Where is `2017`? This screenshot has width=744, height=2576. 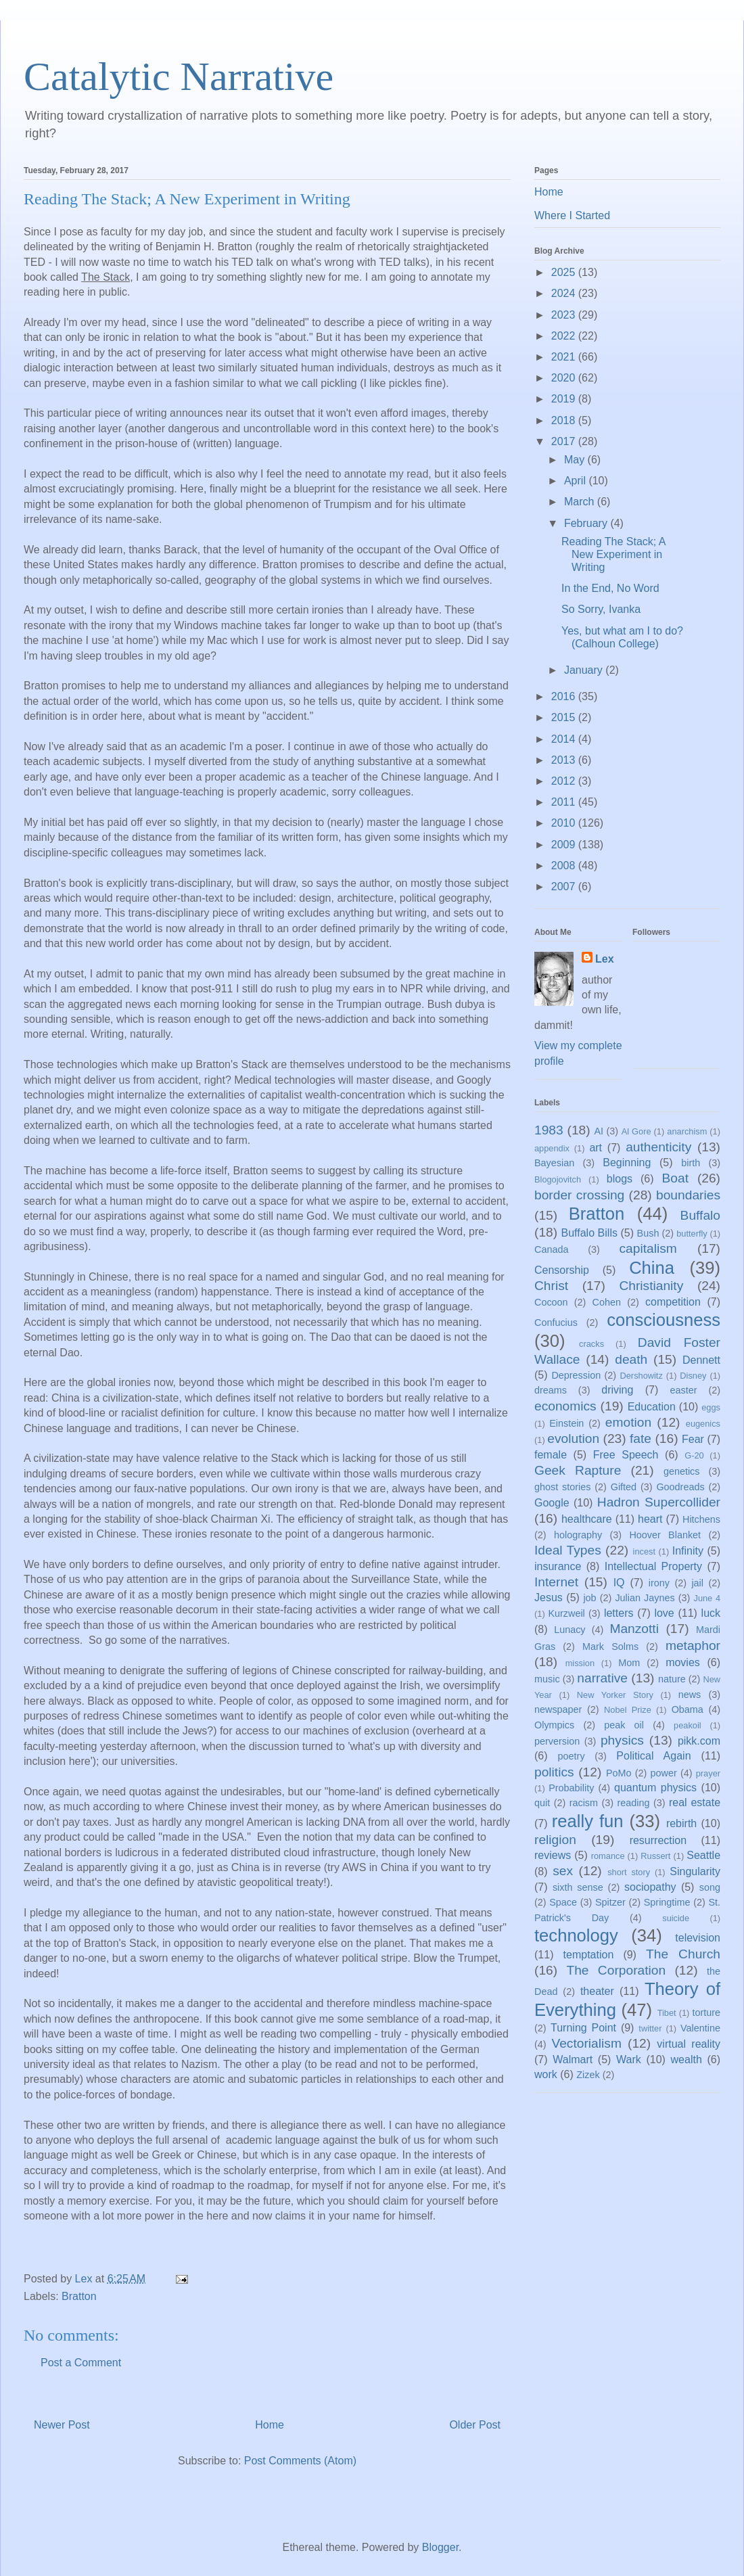
2017 is located at coordinates (564, 441).